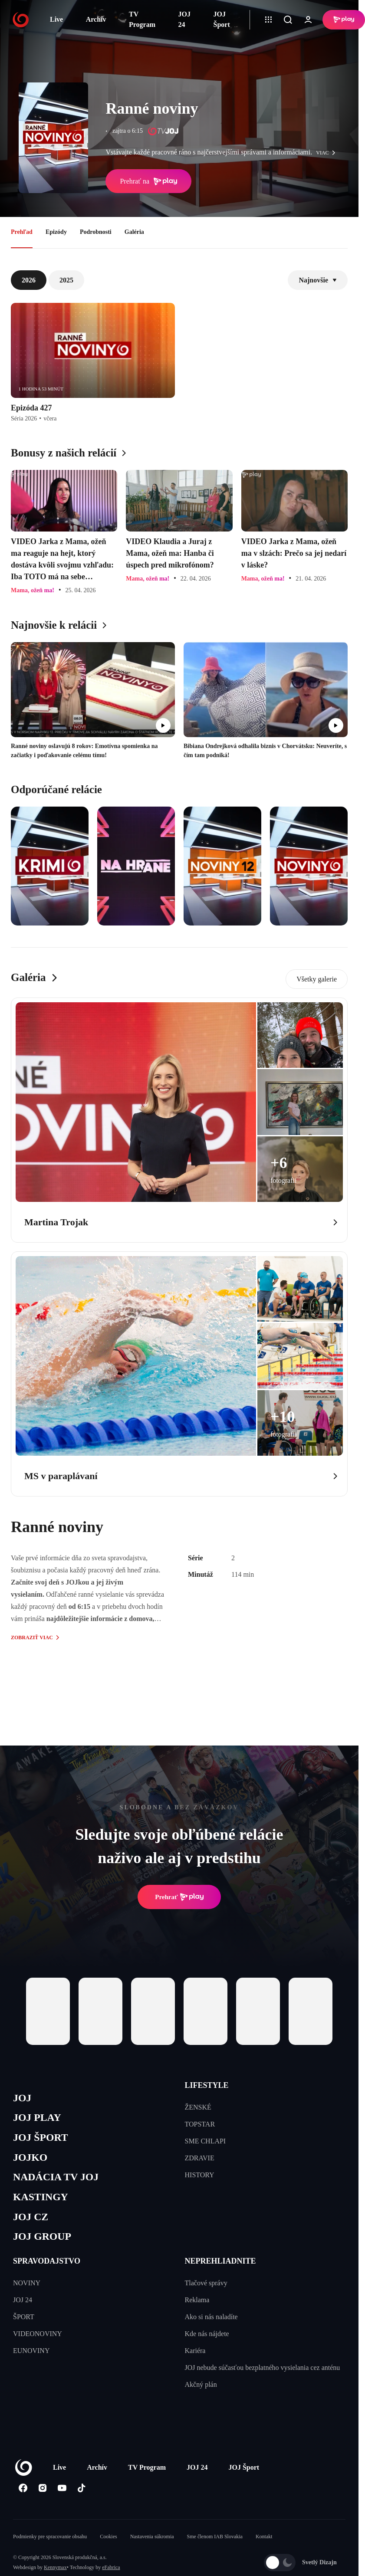 Image resolution: width=365 pixels, height=2576 pixels. Describe the element at coordinates (262, 2374) in the screenshot. I see `JOJ nebude súčasťou bezplatného vysielania cez anténu` at that location.